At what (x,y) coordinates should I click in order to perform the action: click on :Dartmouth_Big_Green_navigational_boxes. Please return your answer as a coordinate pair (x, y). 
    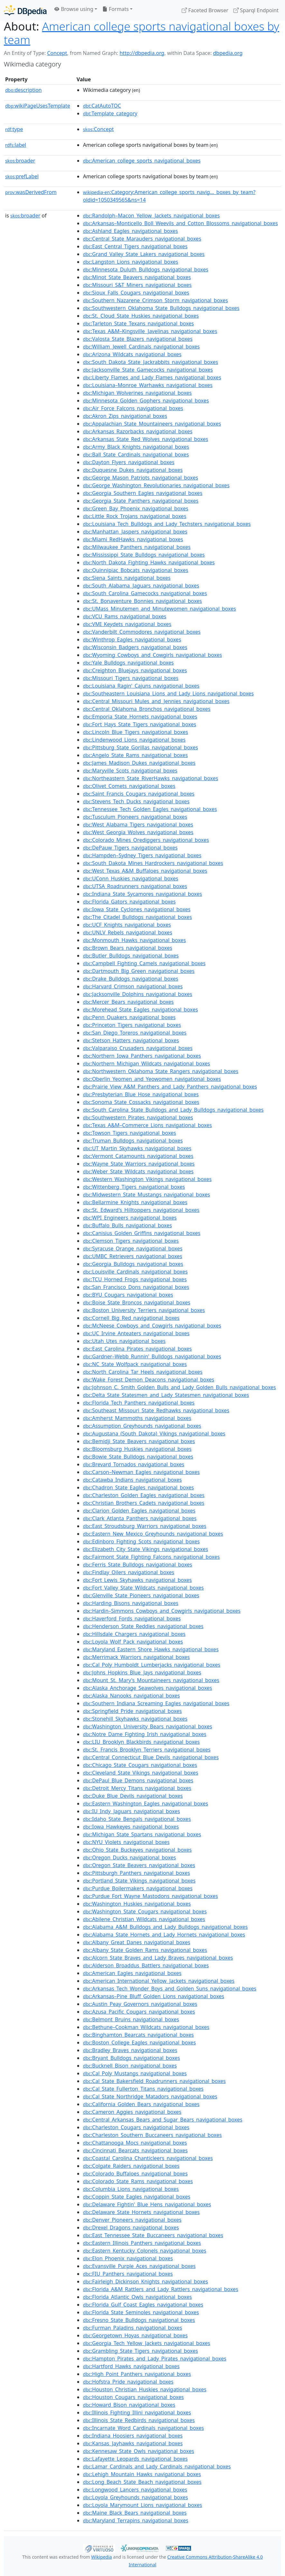
    Looking at the image, I should click on (139, 971).